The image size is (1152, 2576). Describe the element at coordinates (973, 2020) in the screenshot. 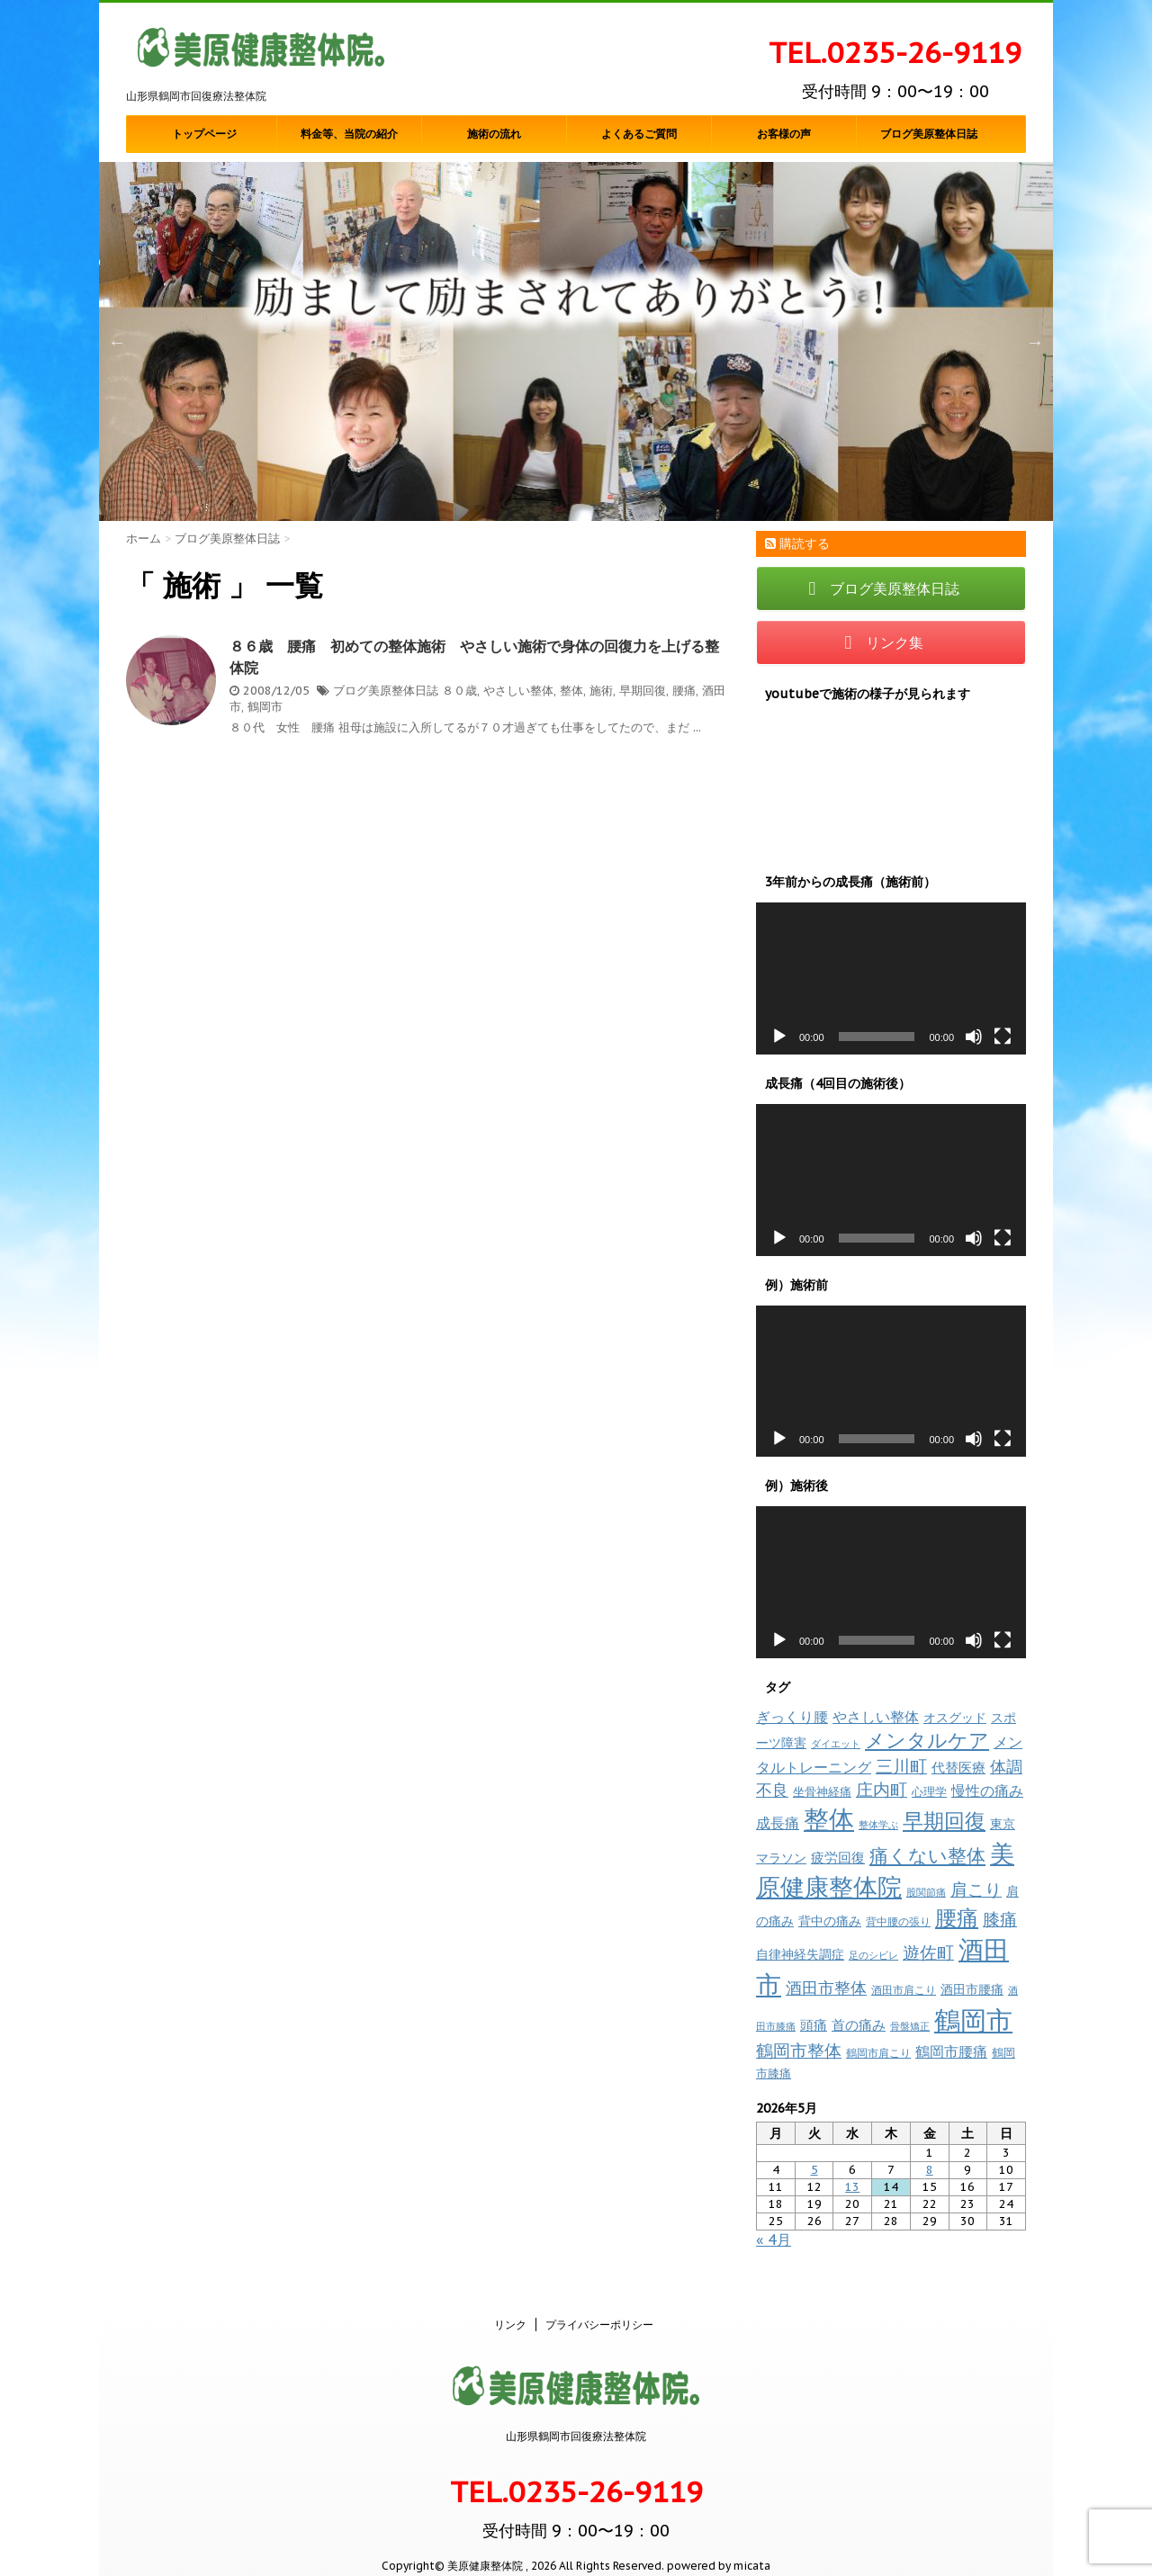

I see `鶴岡市 [鶴岡市 (311個の項目)]` at that location.